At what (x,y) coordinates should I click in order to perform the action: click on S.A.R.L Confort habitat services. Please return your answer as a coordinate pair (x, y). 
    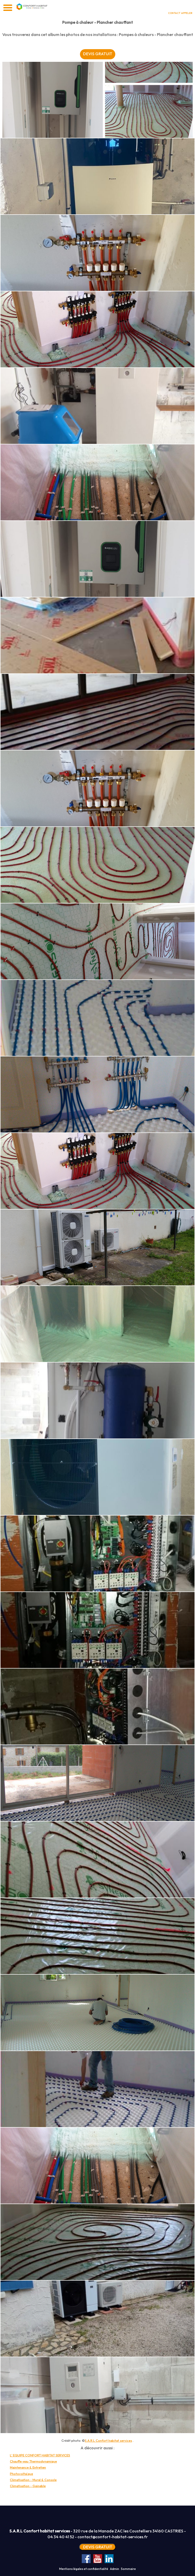
    Looking at the image, I should click on (108, 2440).